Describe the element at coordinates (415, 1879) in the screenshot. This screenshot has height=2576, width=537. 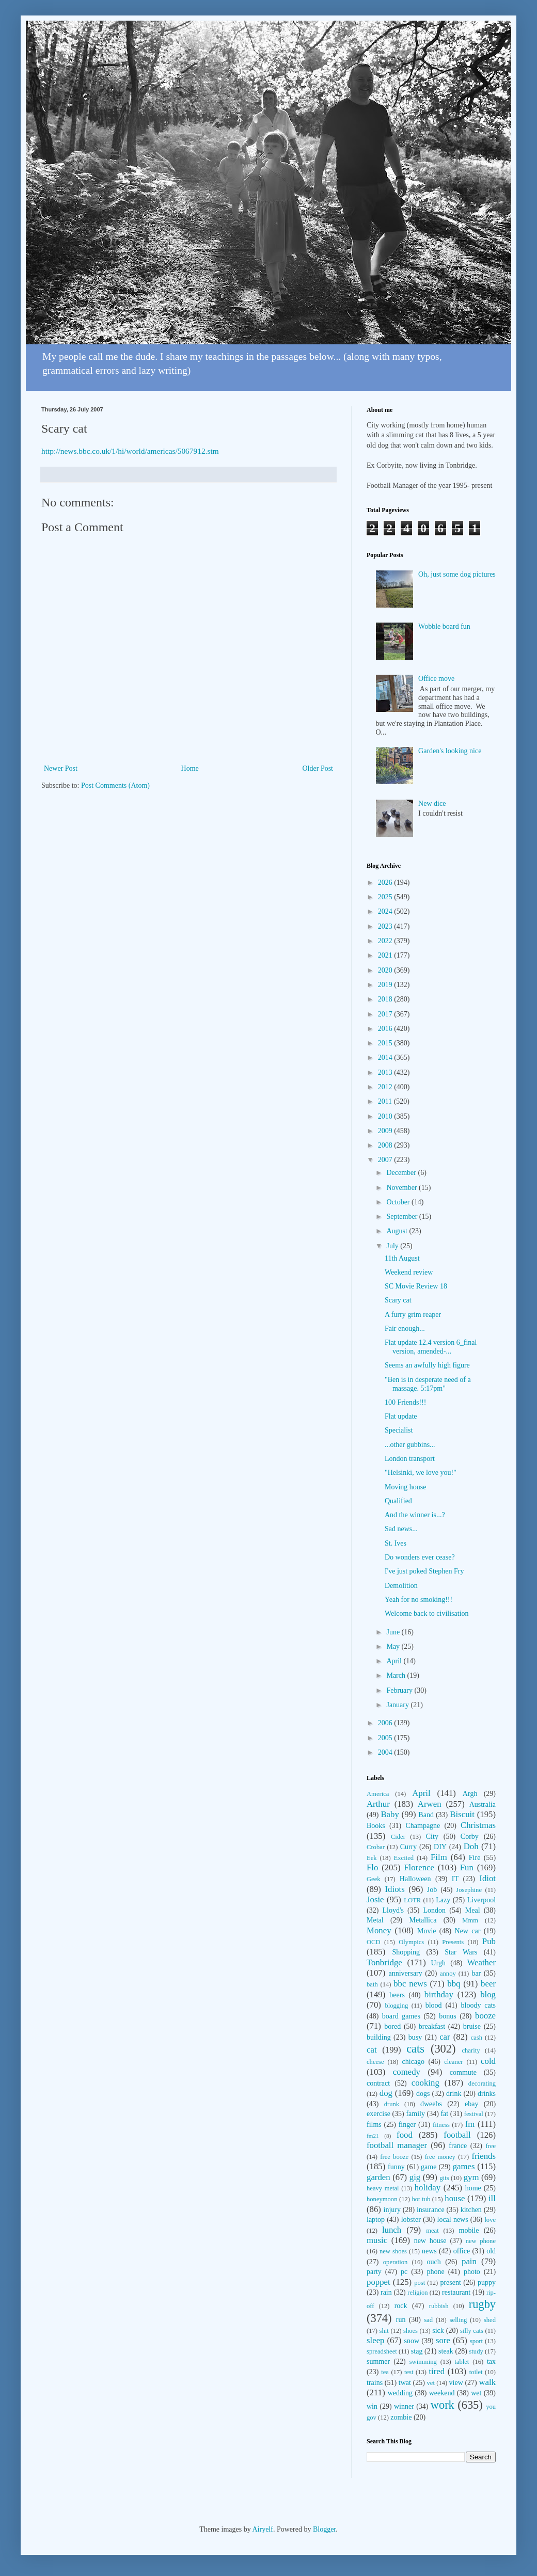
I see `Halloween` at that location.